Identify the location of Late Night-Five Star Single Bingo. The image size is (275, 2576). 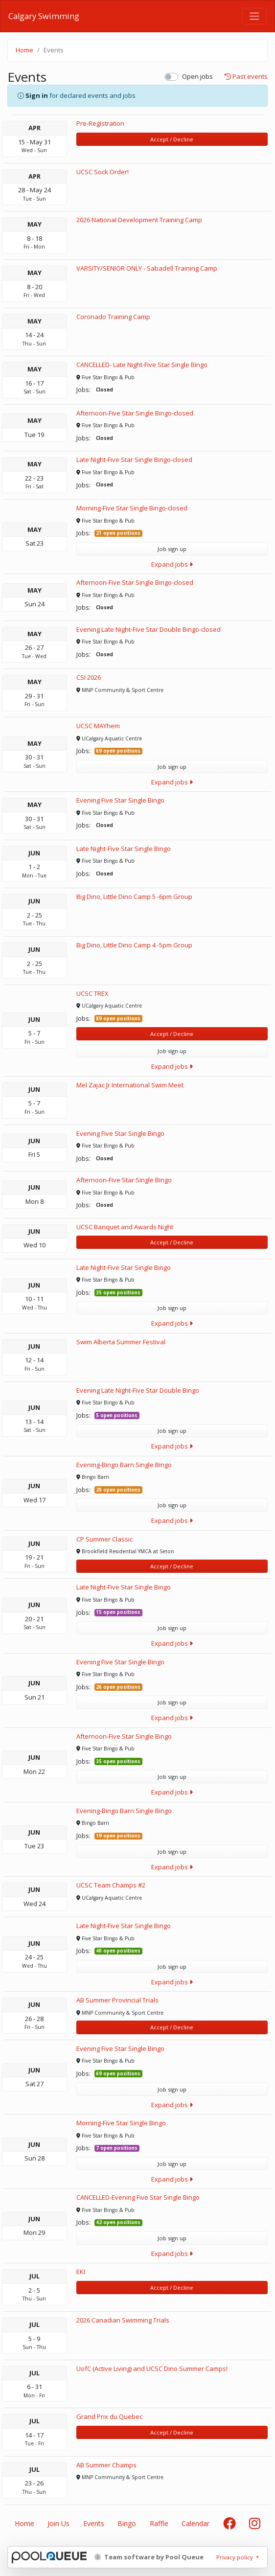
(123, 848).